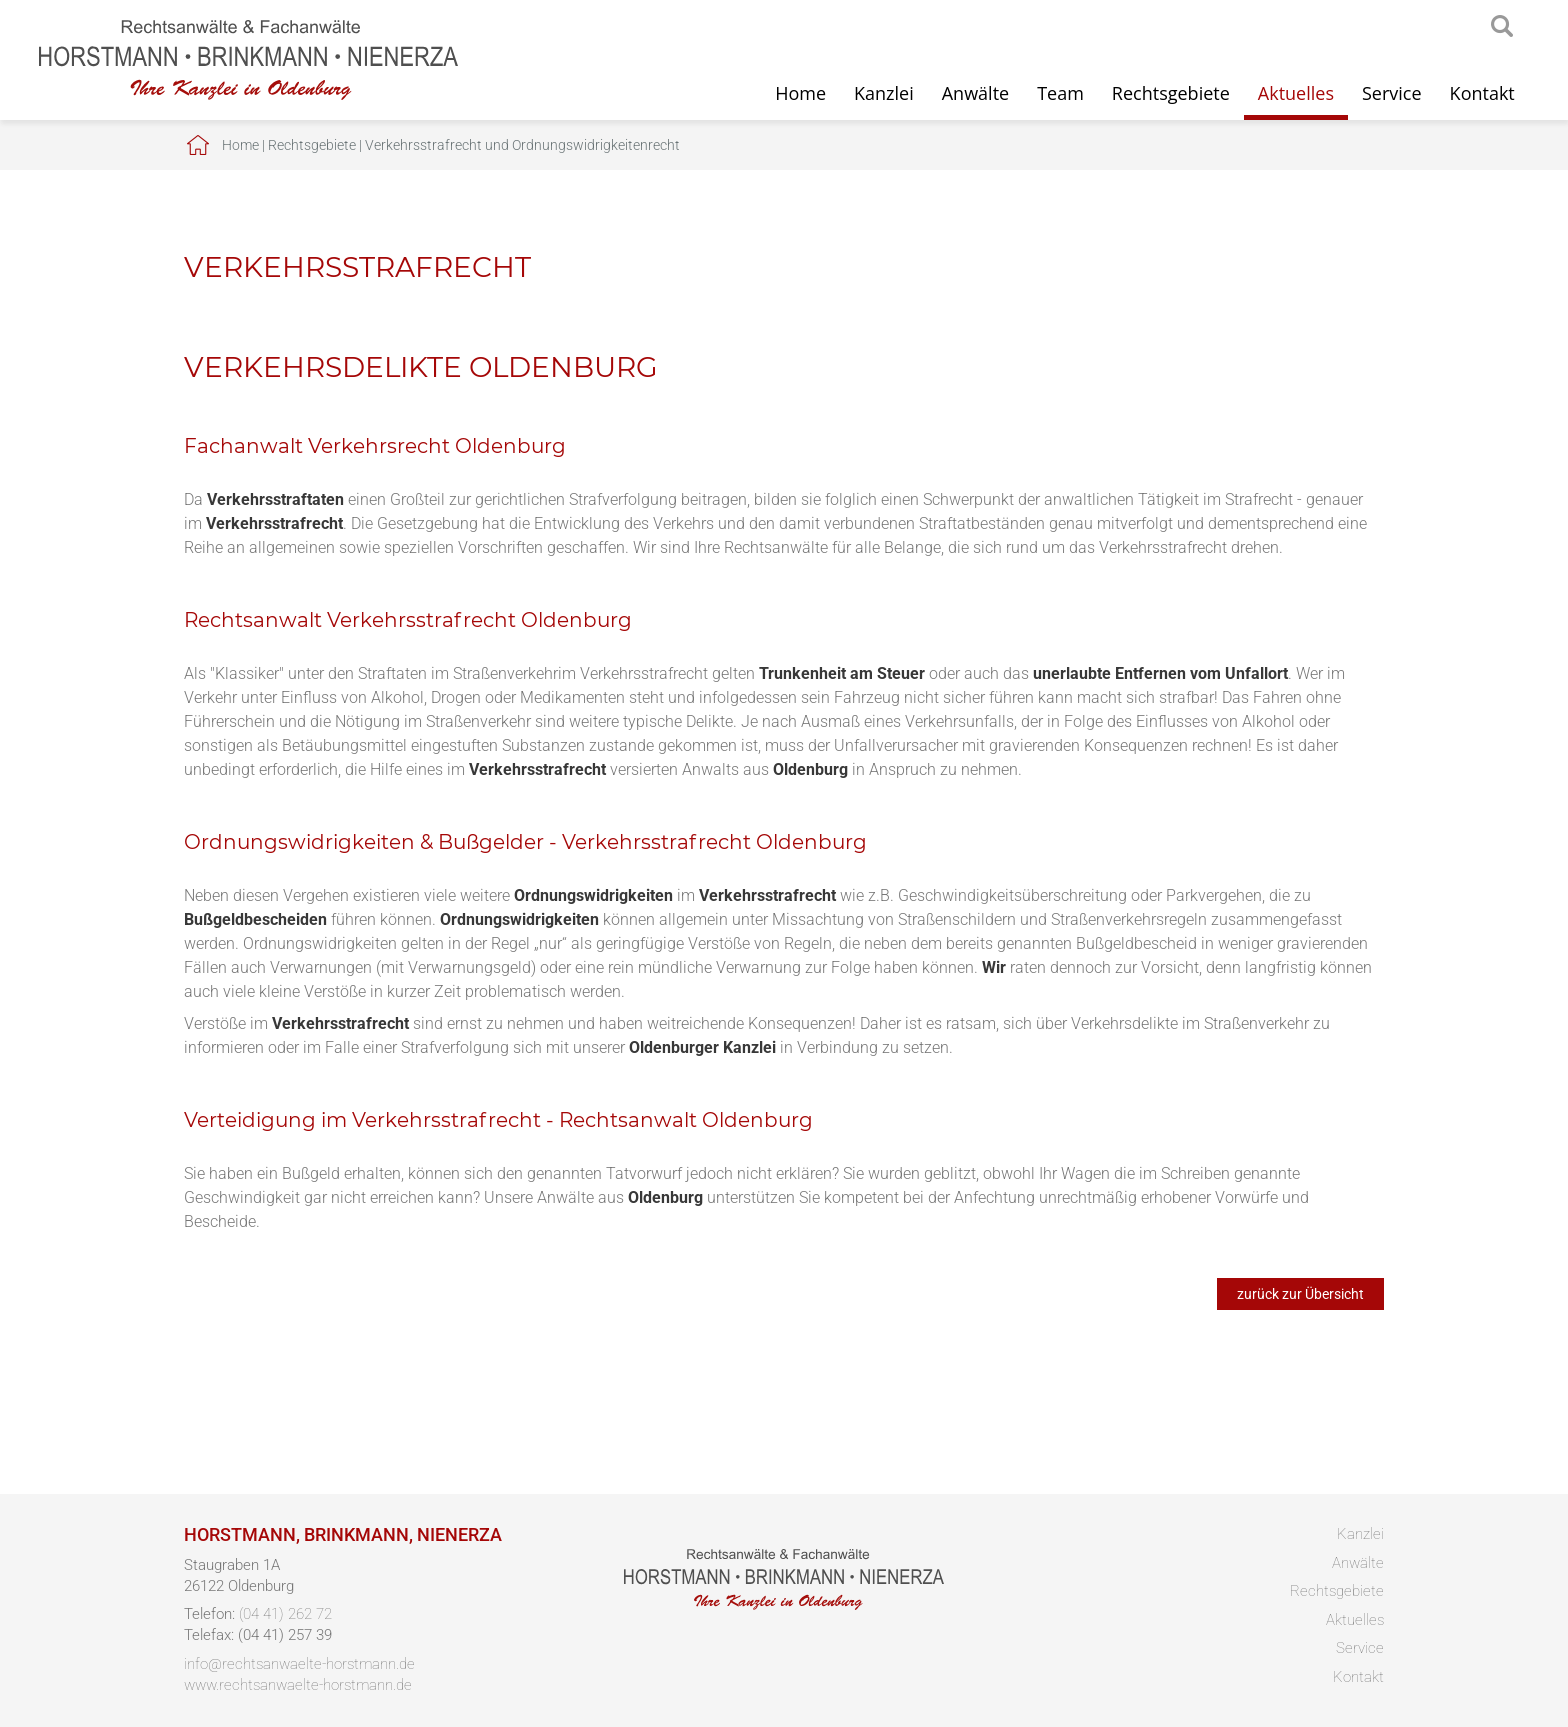 The image size is (1568, 1727). What do you see at coordinates (884, 93) in the screenshot?
I see `Kanzlei` at bounding box center [884, 93].